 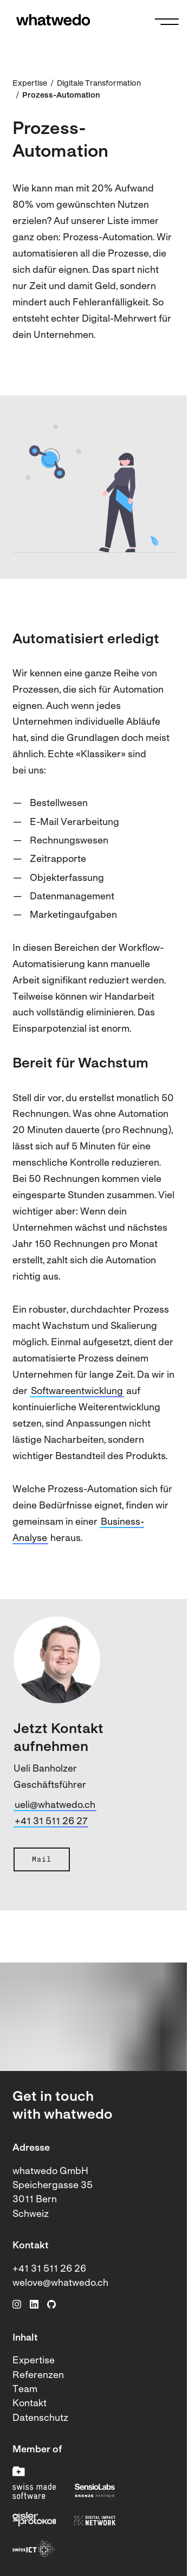 I want to click on Kontakt, so click(x=29, y=2403).